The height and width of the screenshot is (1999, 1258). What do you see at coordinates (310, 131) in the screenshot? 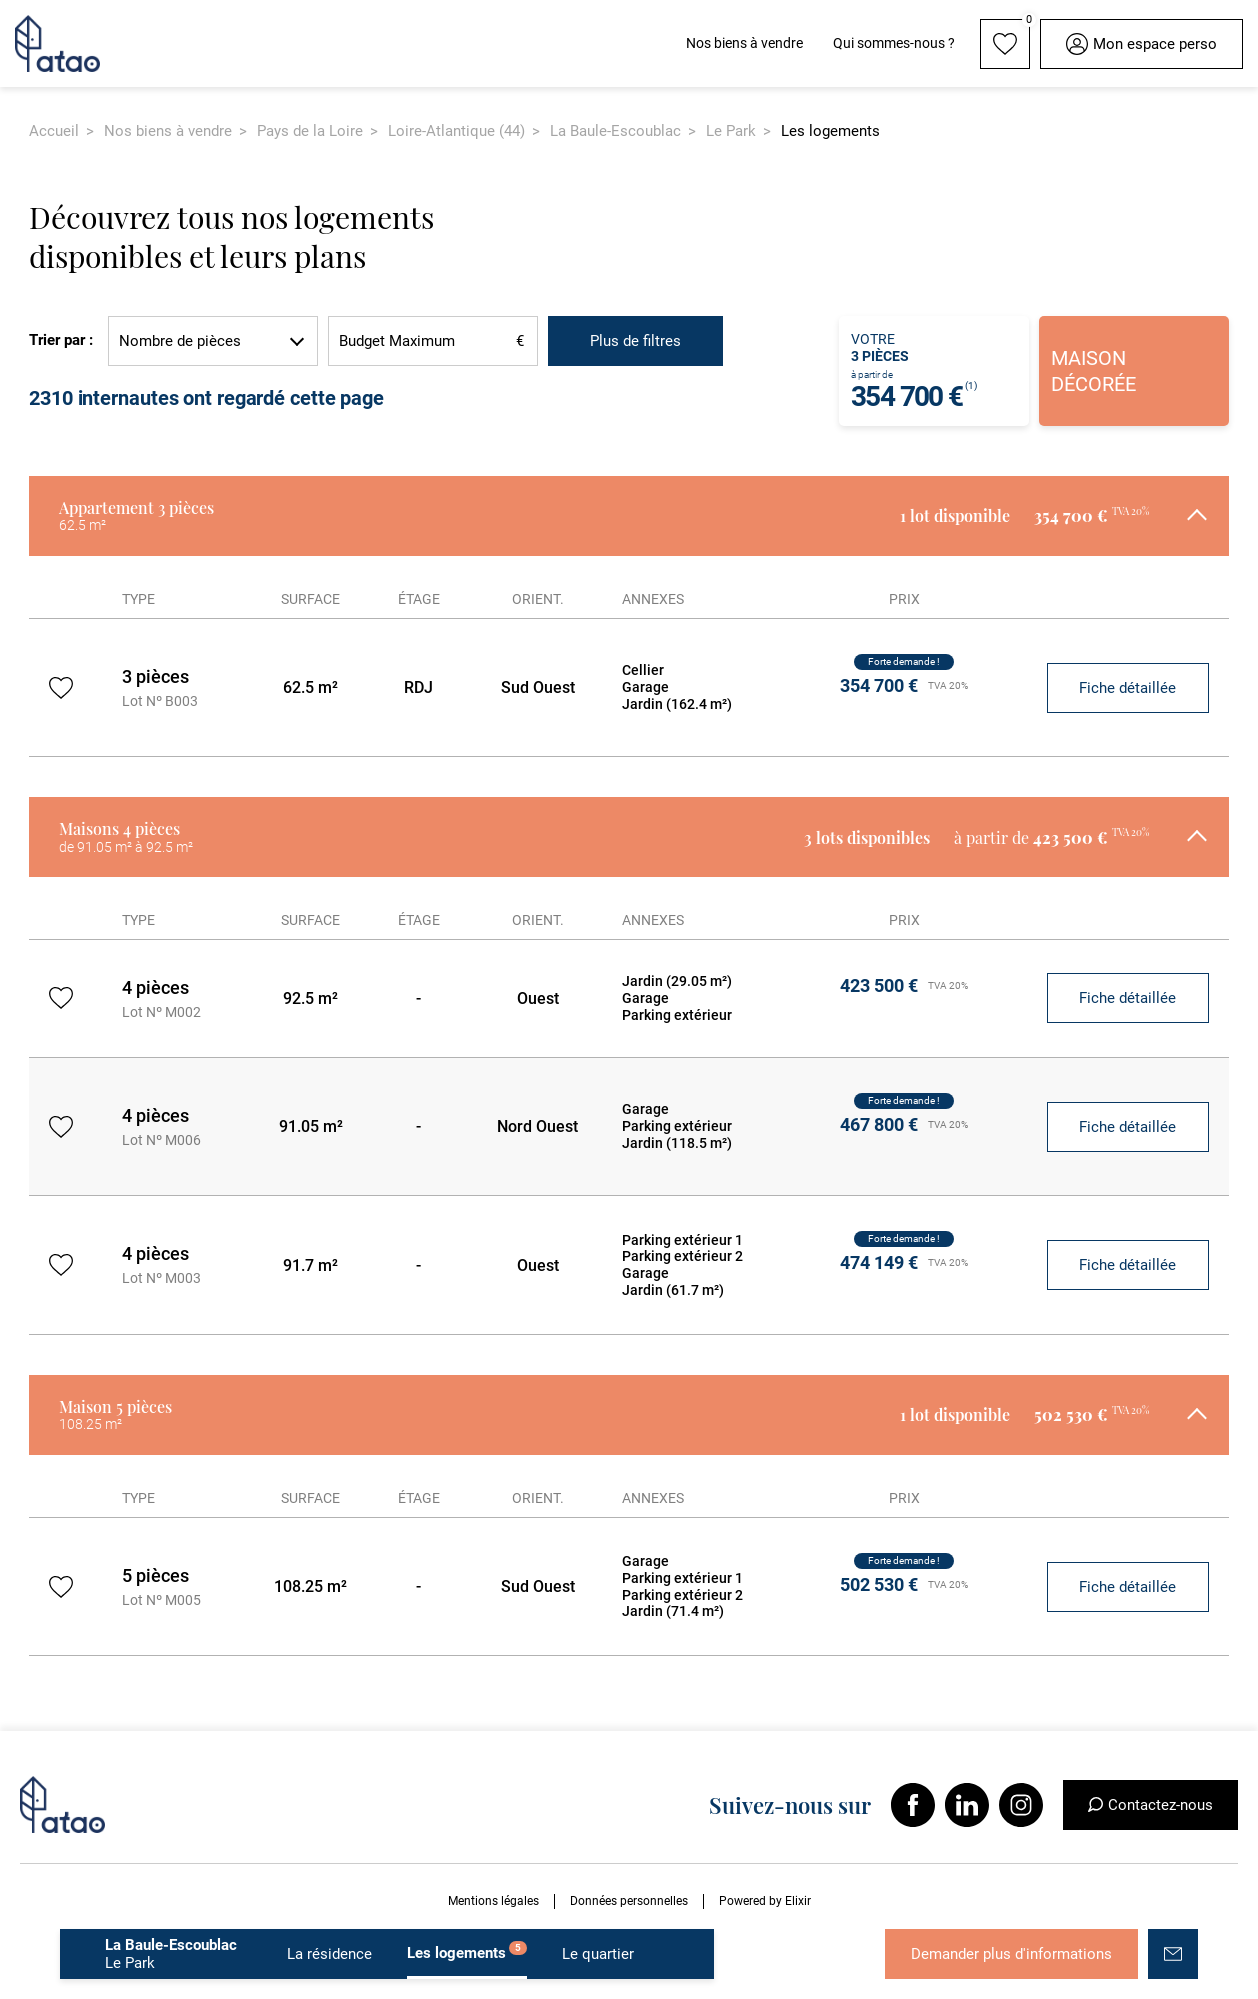
I see `Pays de la Loire` at bounding box center [310, 131].